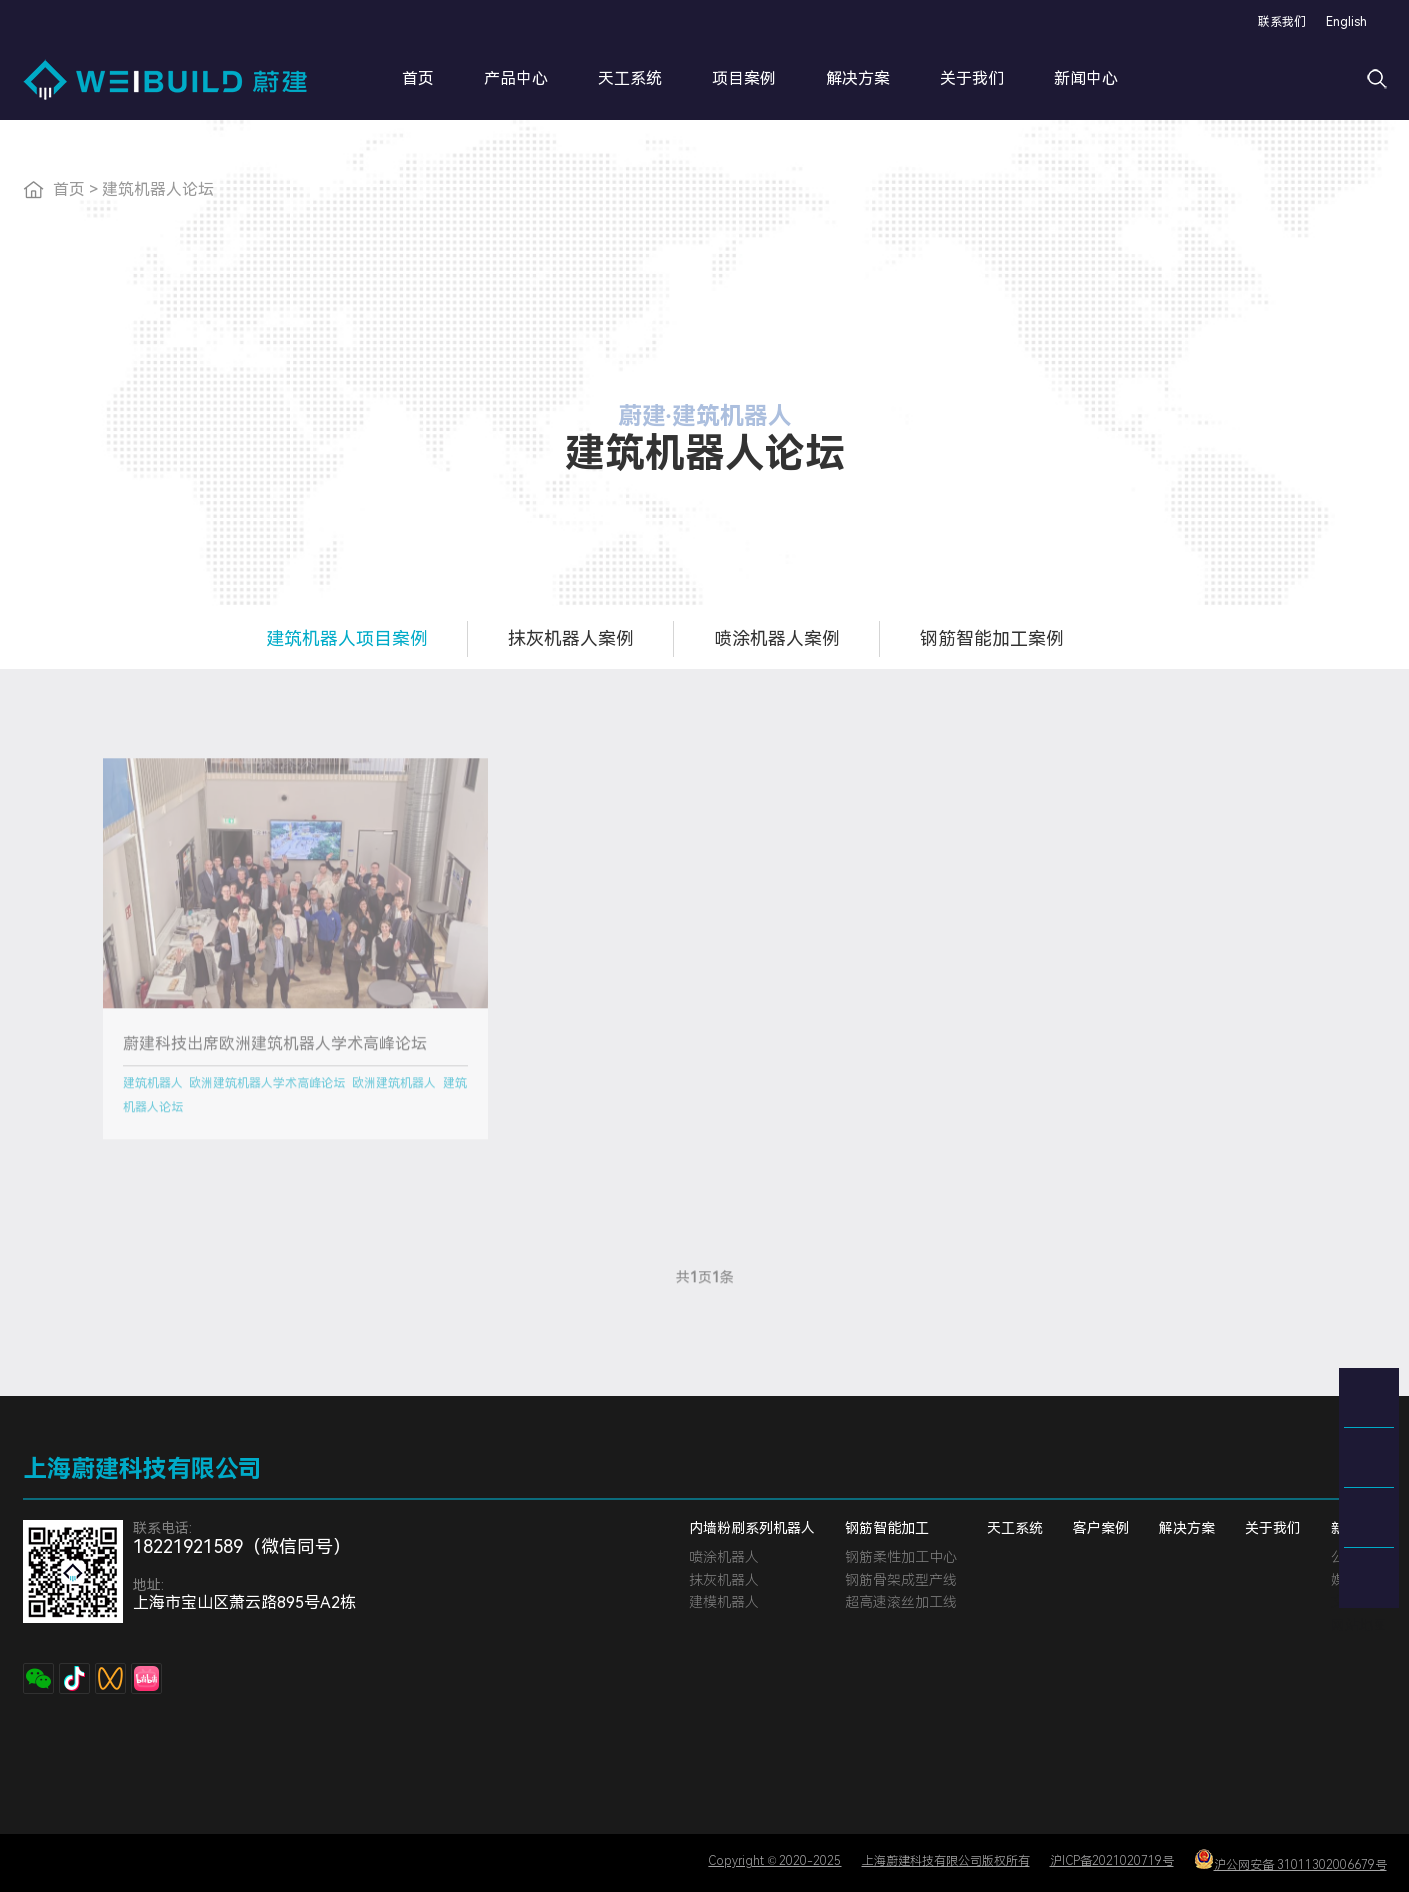 This screenshot has width=1409, height=1892. Describe the element at coordinates (1282, 22) in the screenshot. I see `联系我们` at that location.